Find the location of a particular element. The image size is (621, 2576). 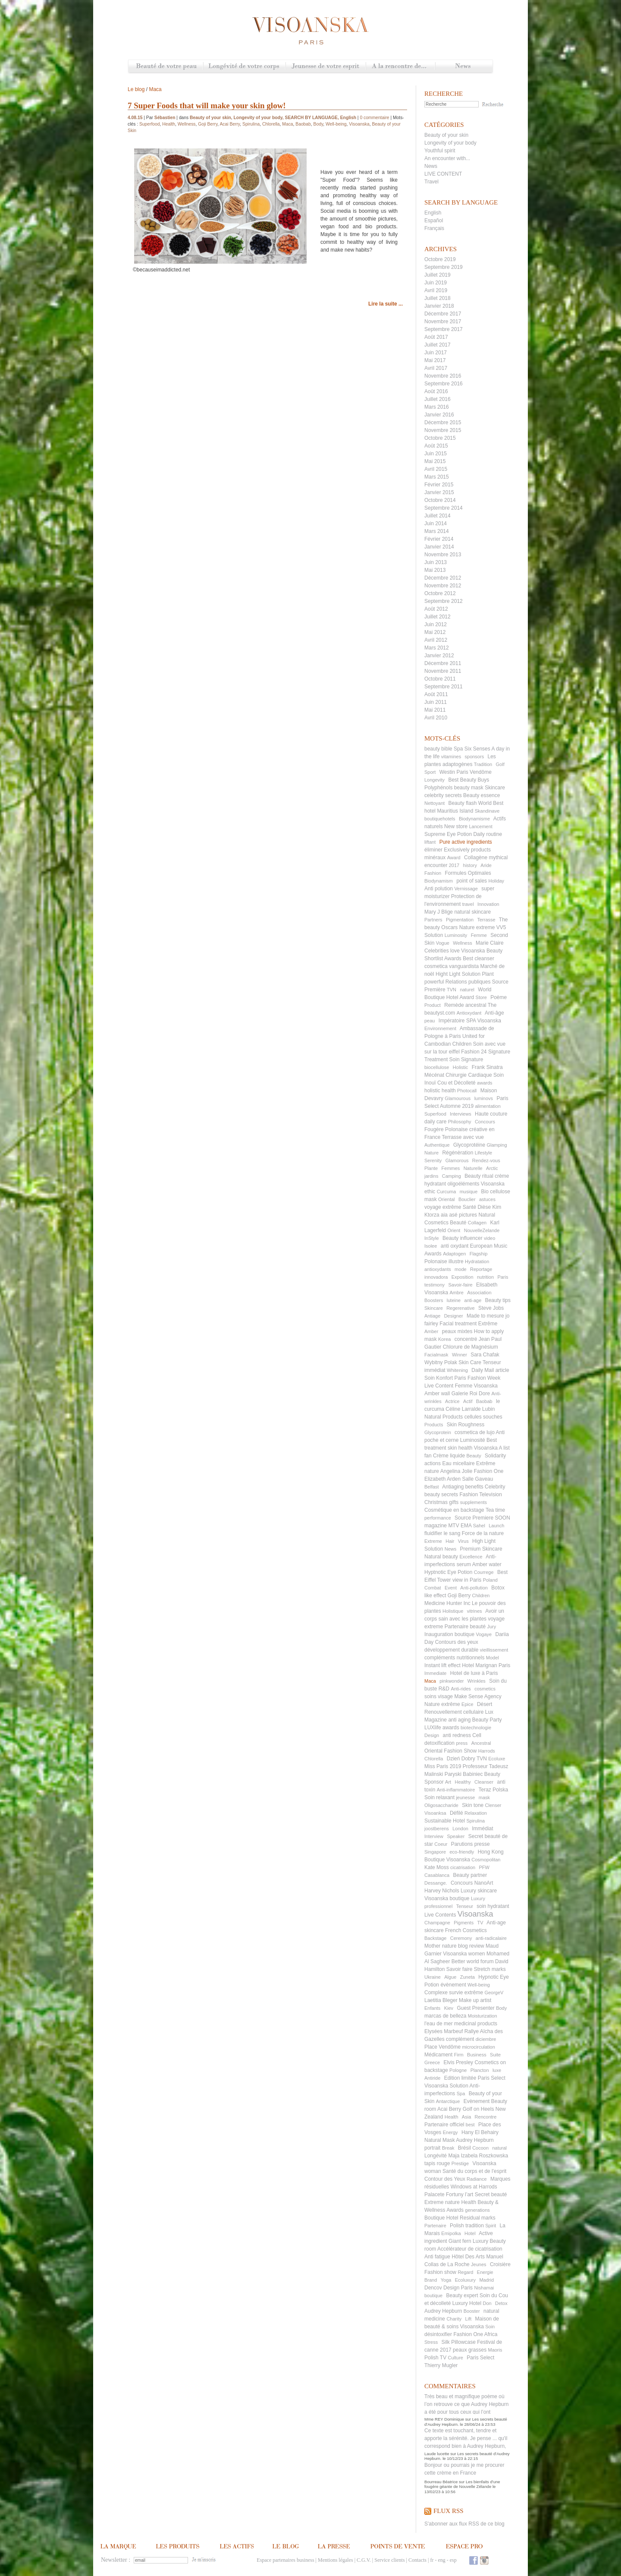

Brand is located at coordinates (430, 2280).